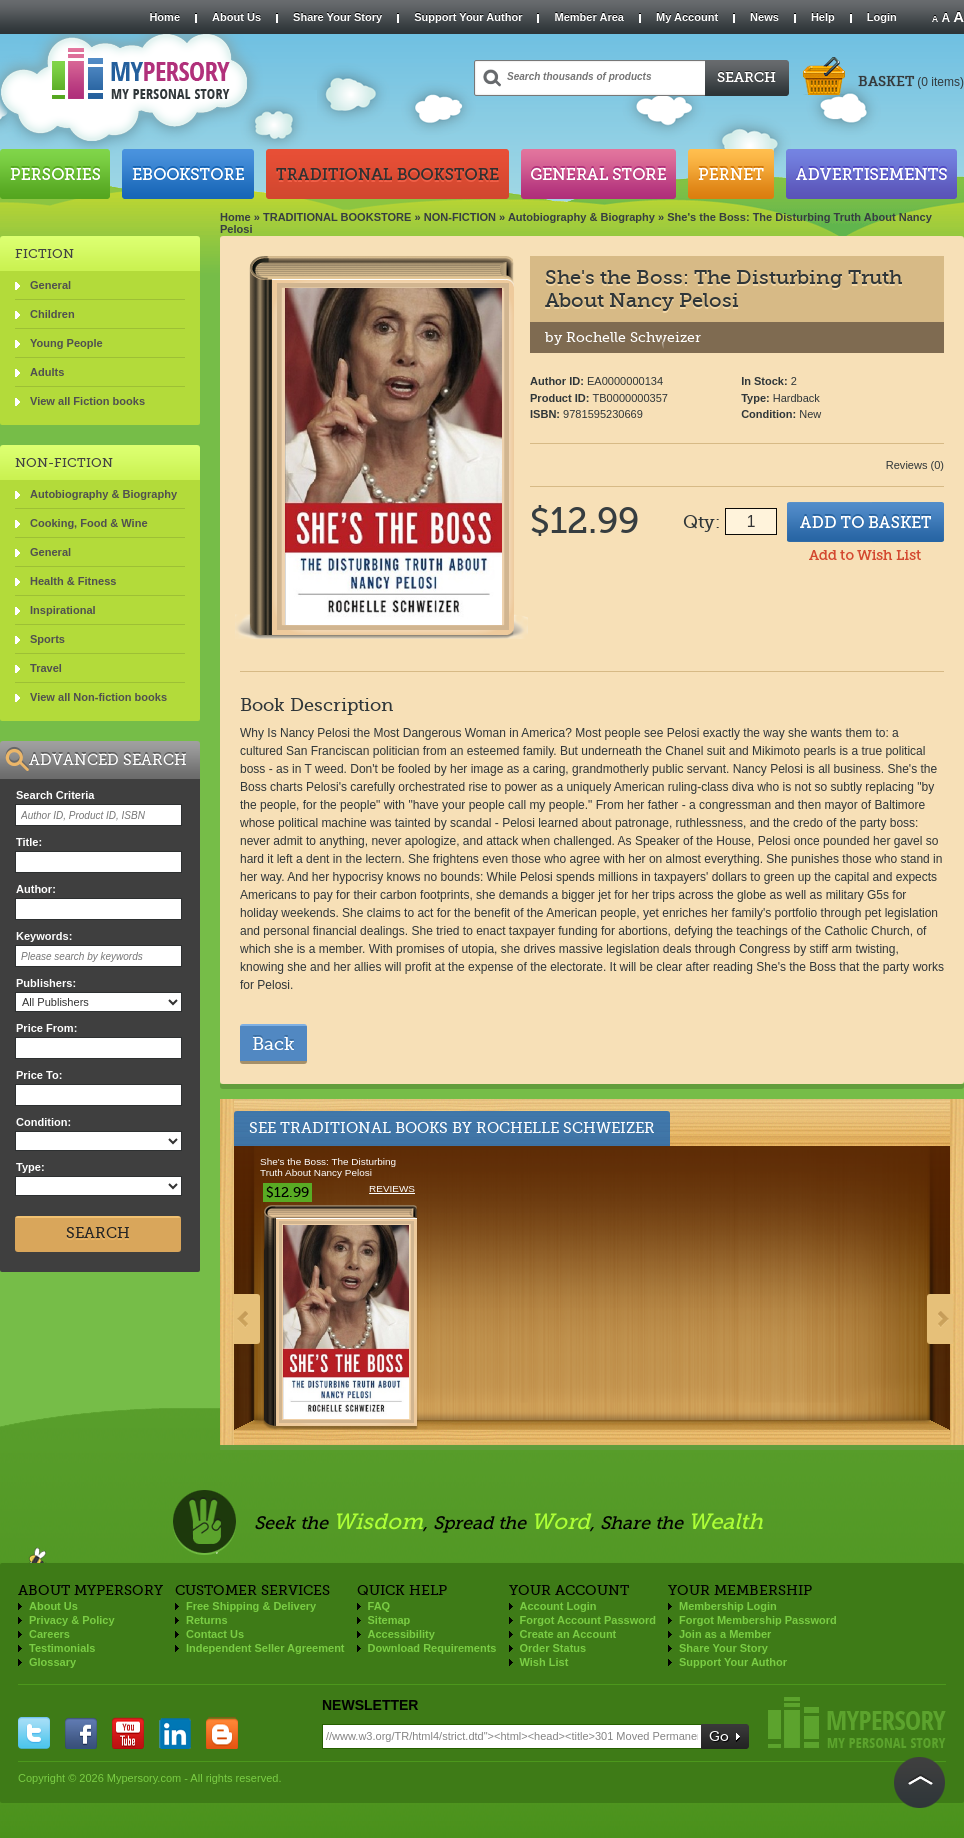  What do you see at coordinates (52, 1662) in the screenshot?
I see `Glossary` at bounding box center [52, 1662].